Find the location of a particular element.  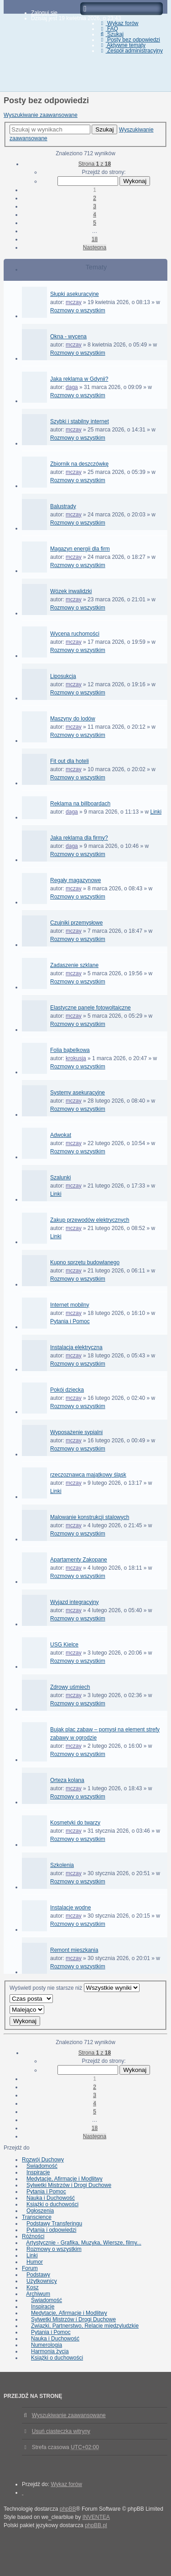

Medytacje, Afirmacje i Modlitwy is located at coordinates (64, 2179).